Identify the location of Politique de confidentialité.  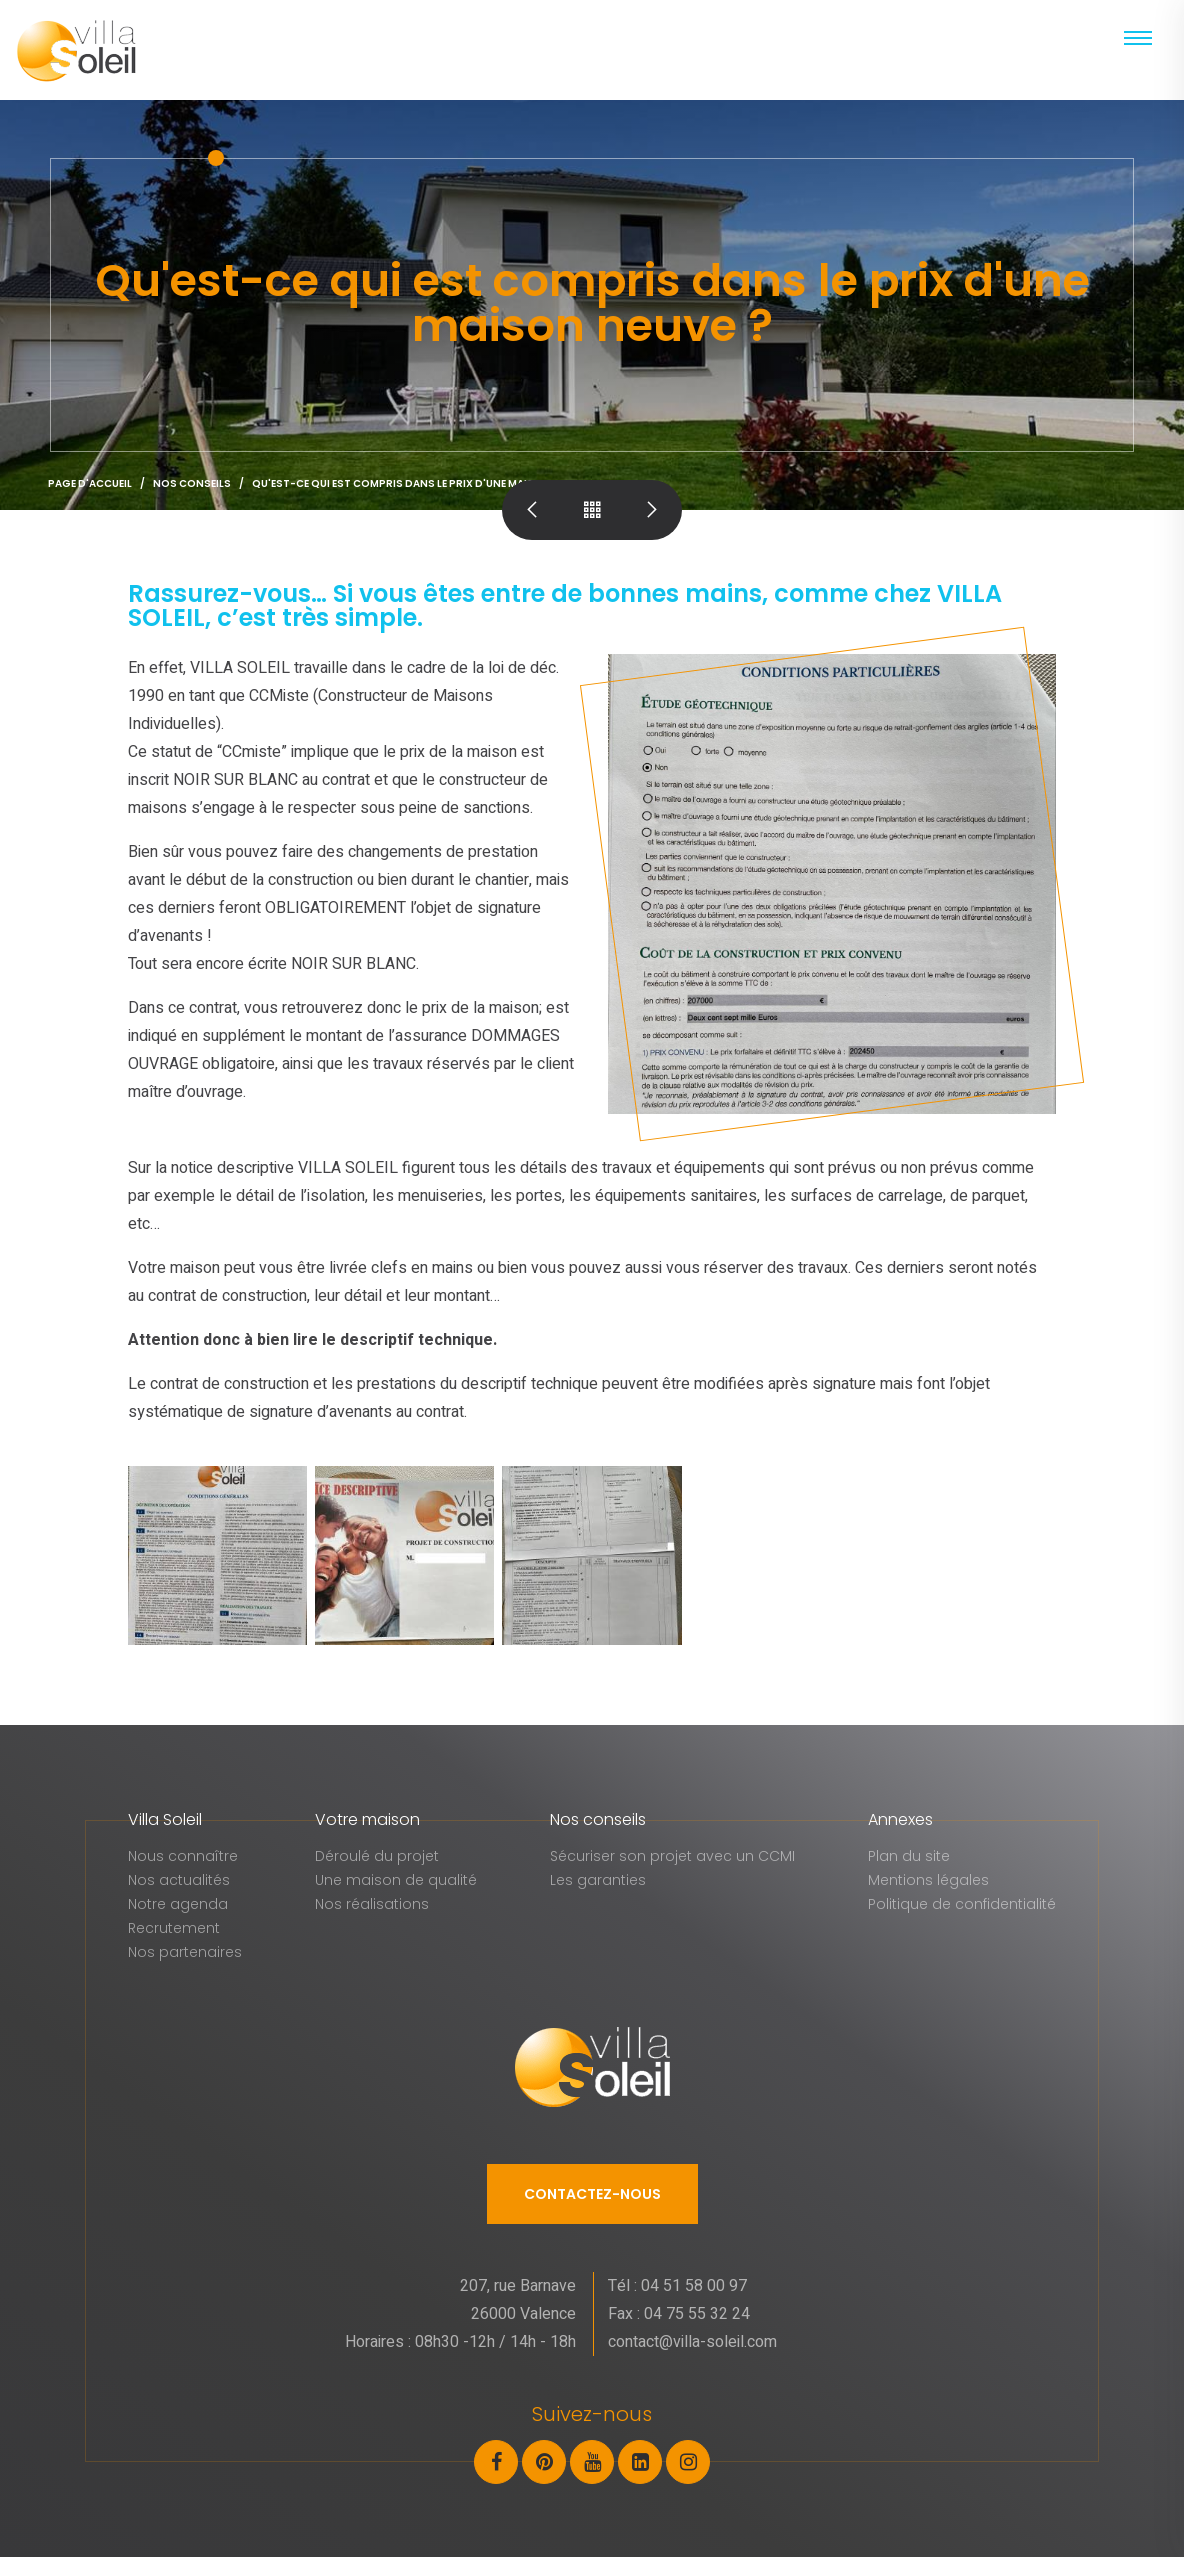
(962, 1904).